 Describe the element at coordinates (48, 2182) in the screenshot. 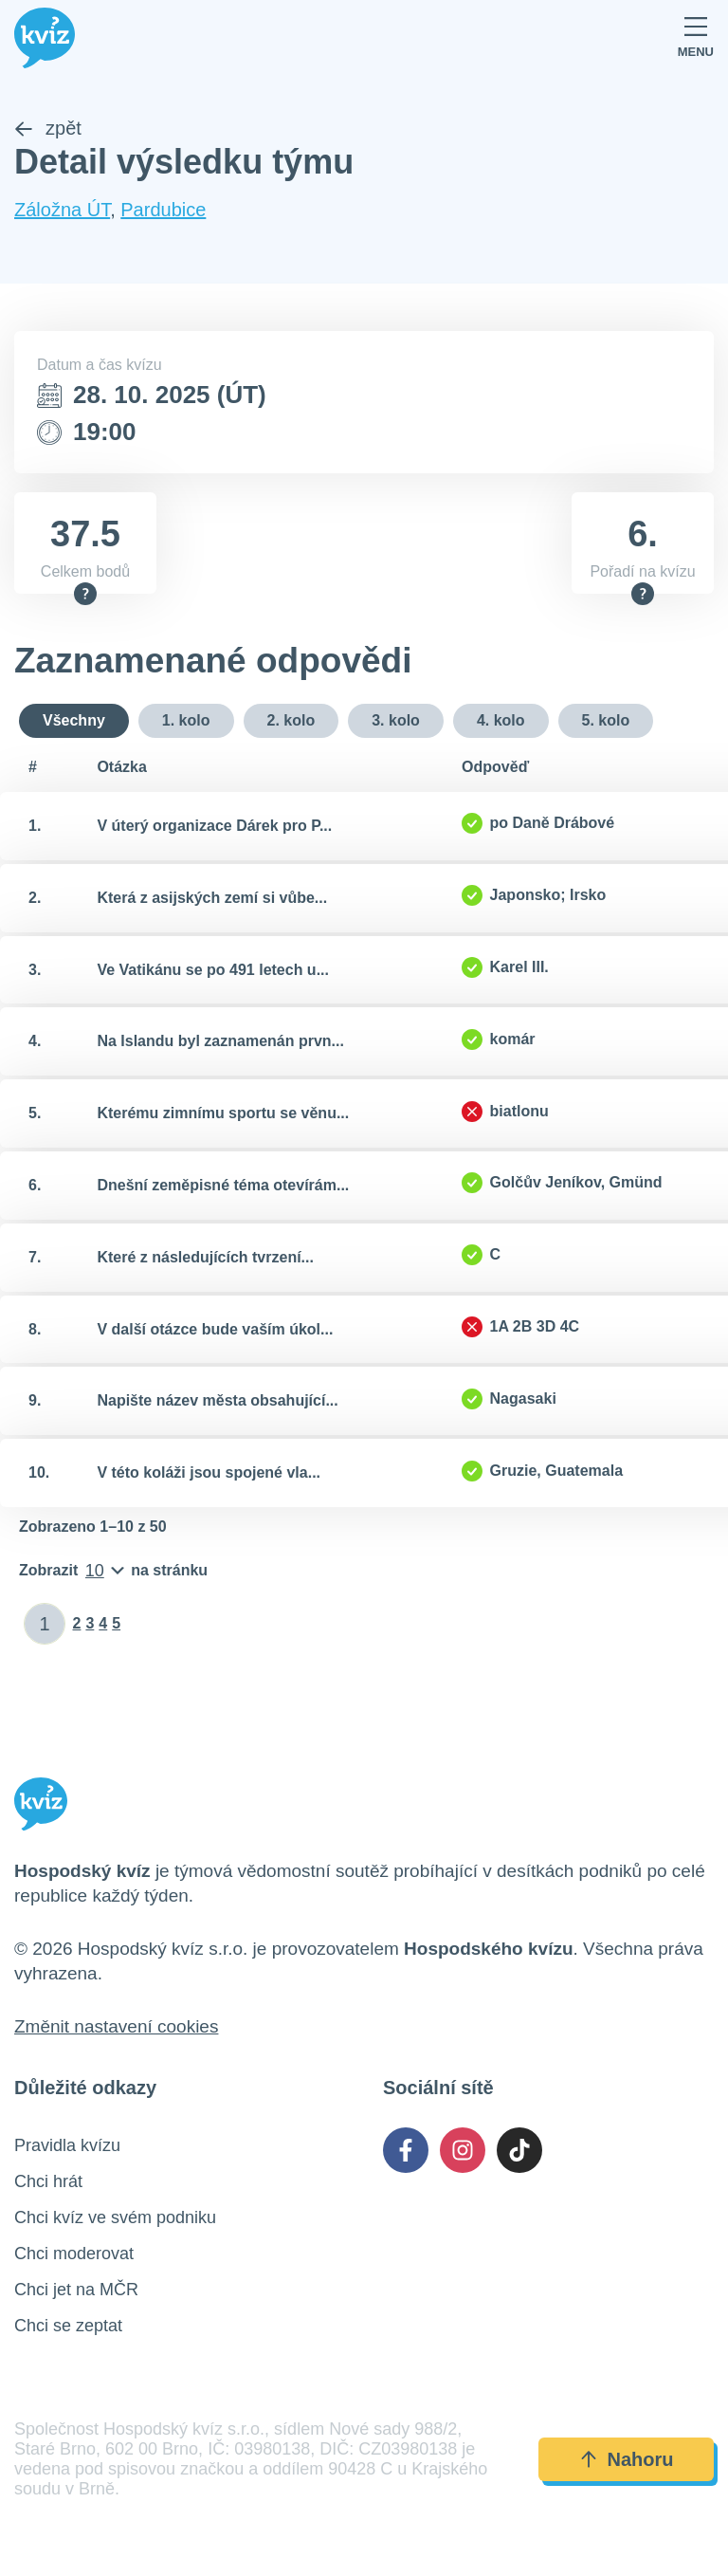

I see `Chci hrát` at that location.